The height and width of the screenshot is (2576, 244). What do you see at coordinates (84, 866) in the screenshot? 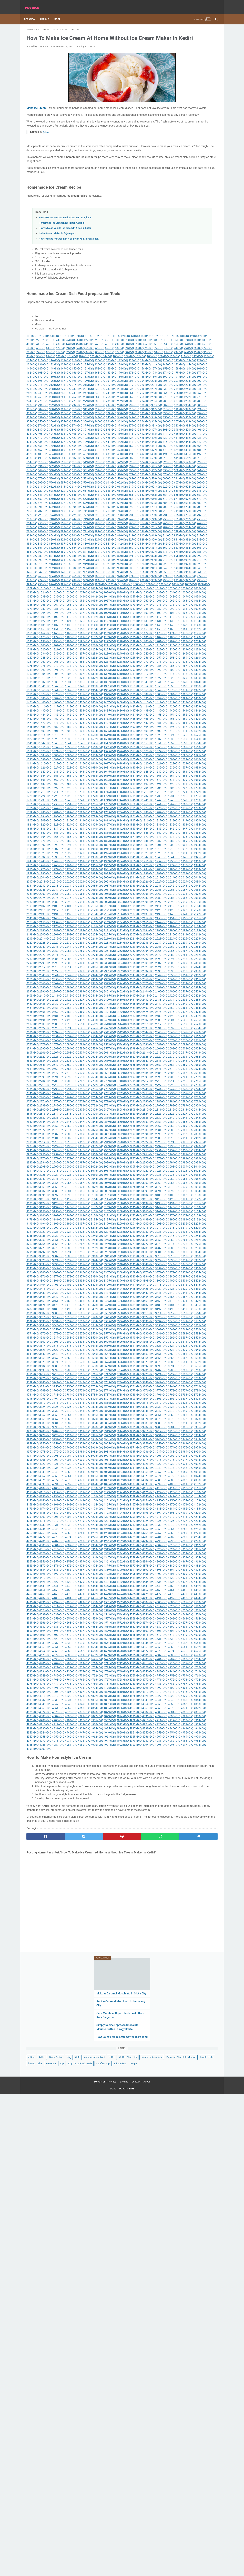
I see `1360+DrQ` at bounding box center [84, 866].